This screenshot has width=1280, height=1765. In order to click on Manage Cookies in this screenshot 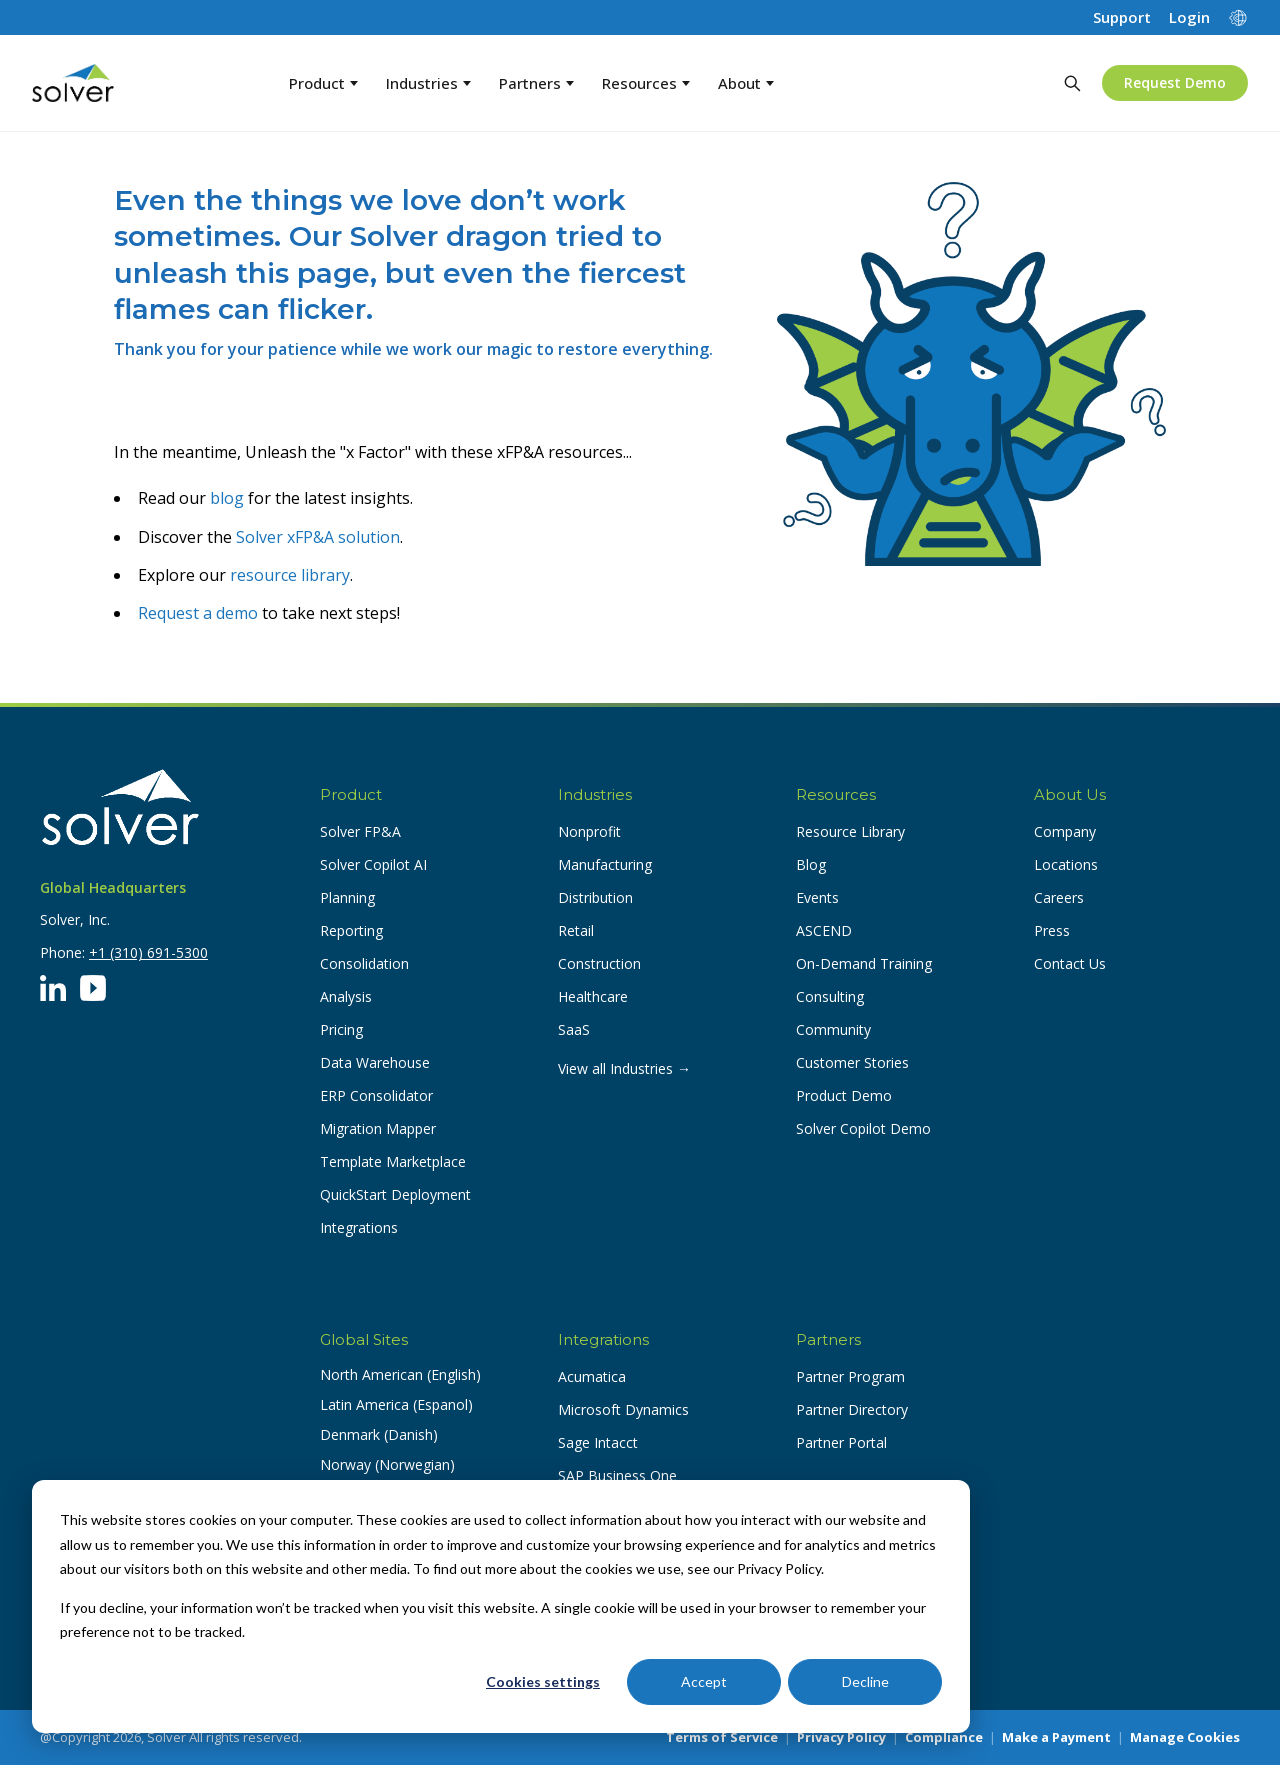, I will do `click(1185, 1737)`.